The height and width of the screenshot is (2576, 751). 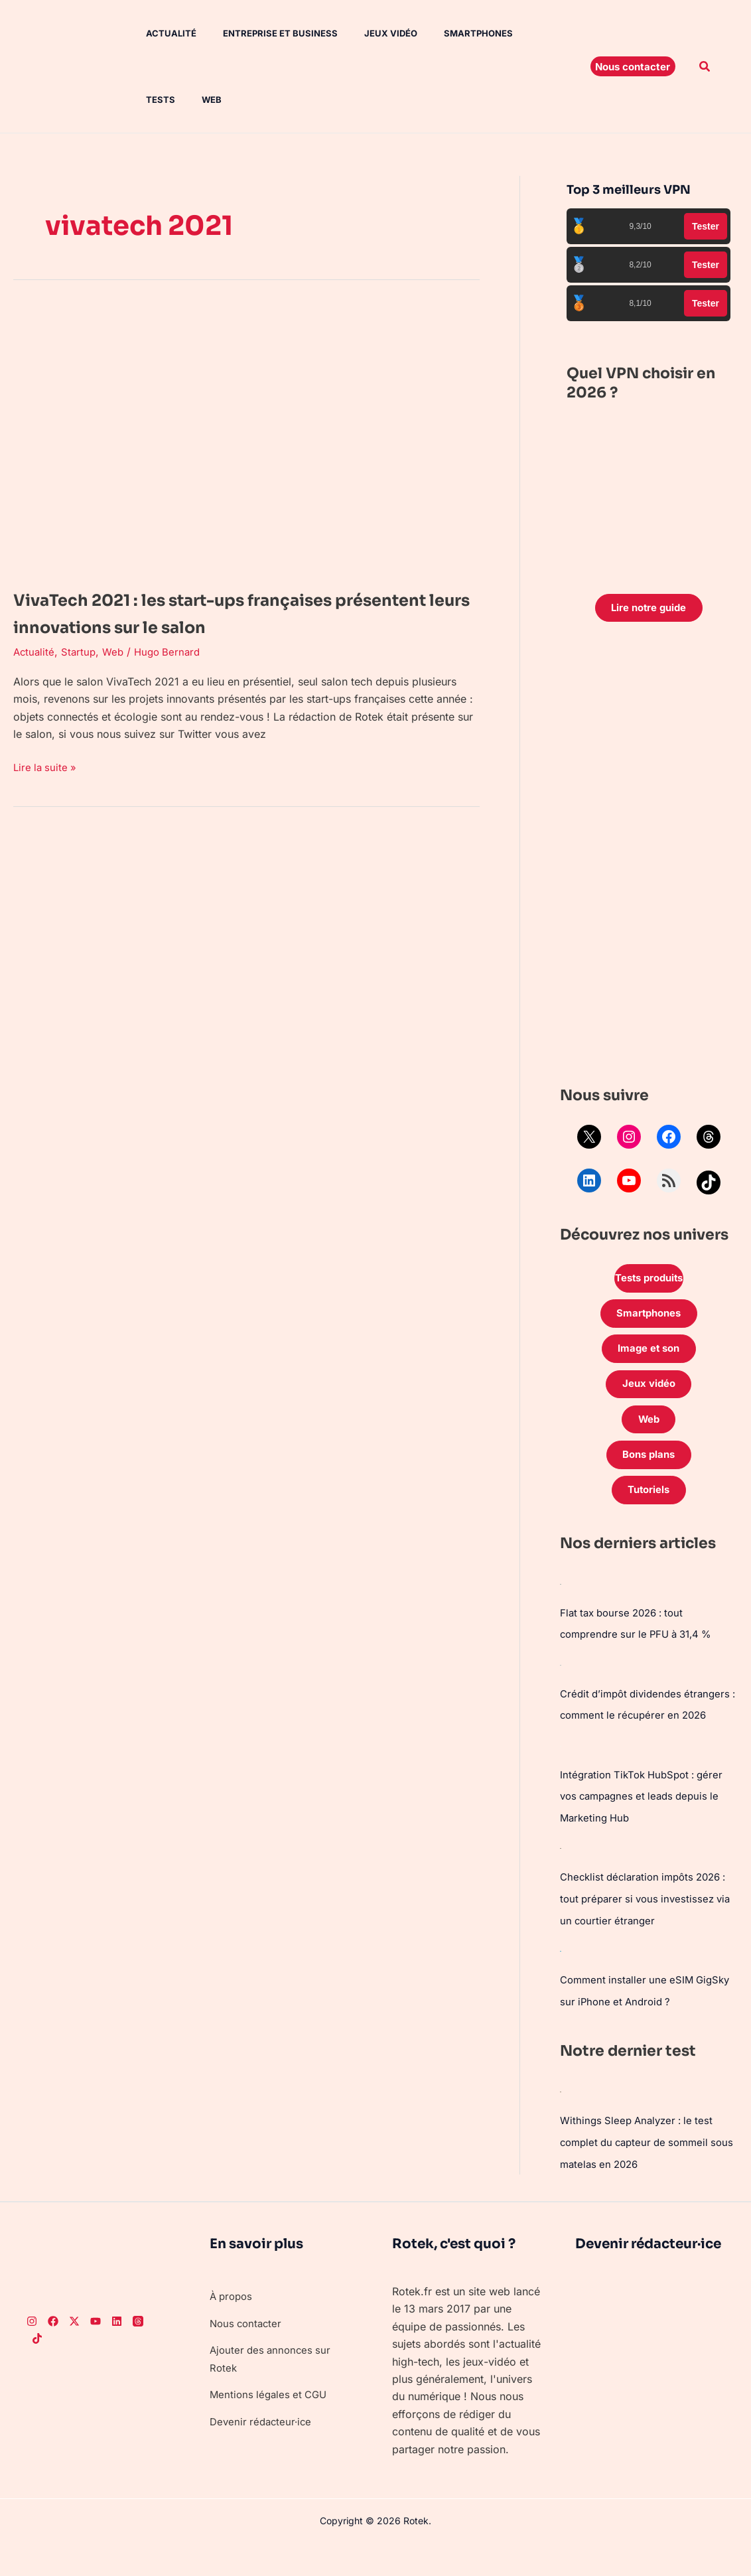 I want to click on Tutoriels, so click(x=649, y=1507).